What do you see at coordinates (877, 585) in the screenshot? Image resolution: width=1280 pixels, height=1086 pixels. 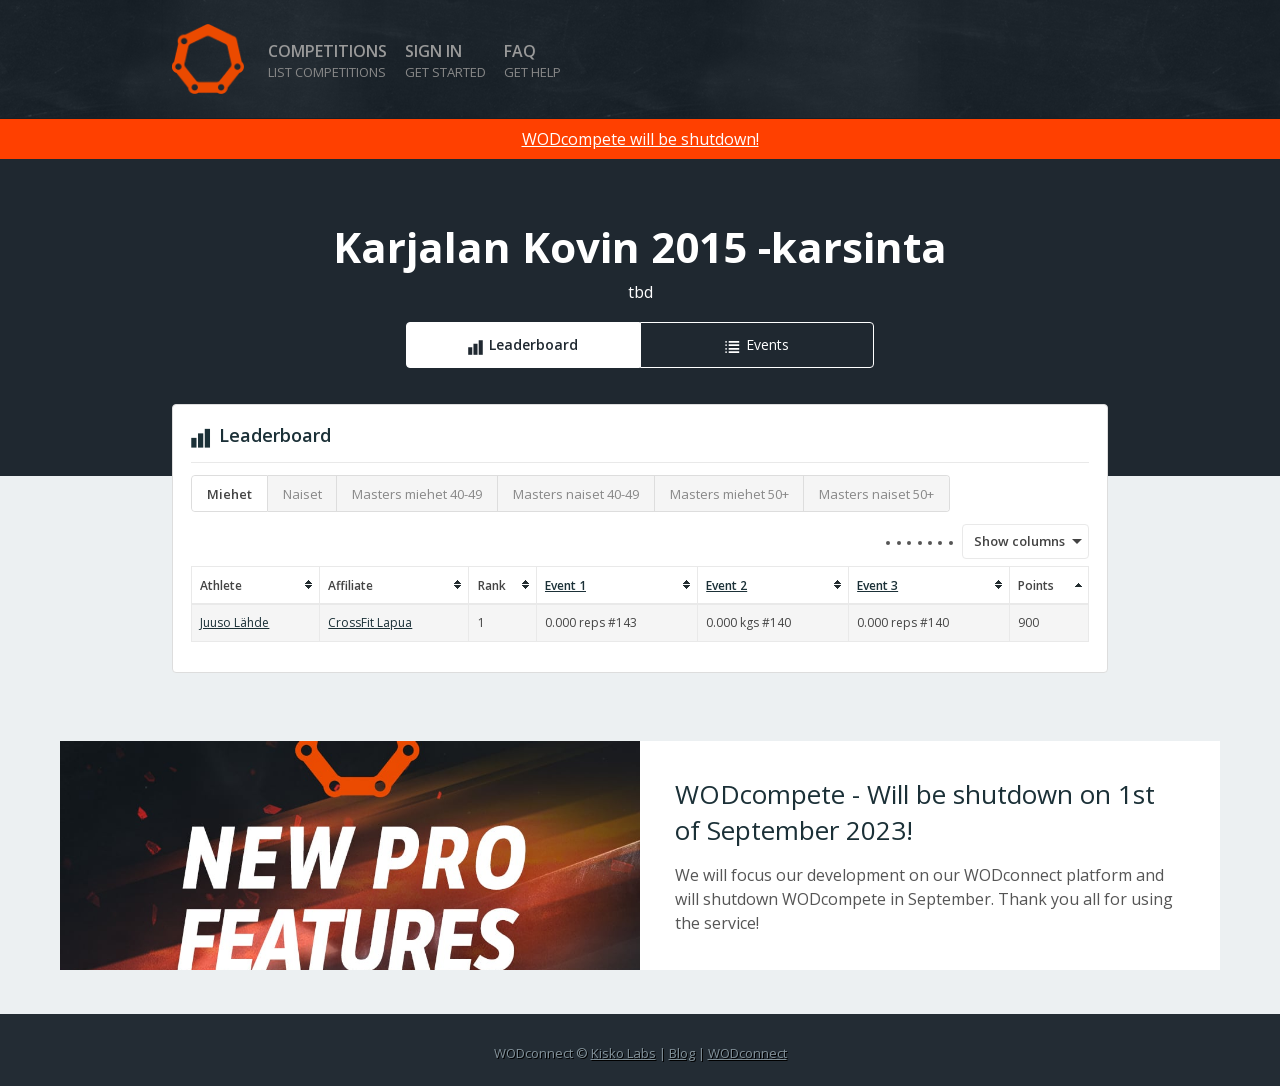 I see `Event 3` at bounding box center [877, 585].